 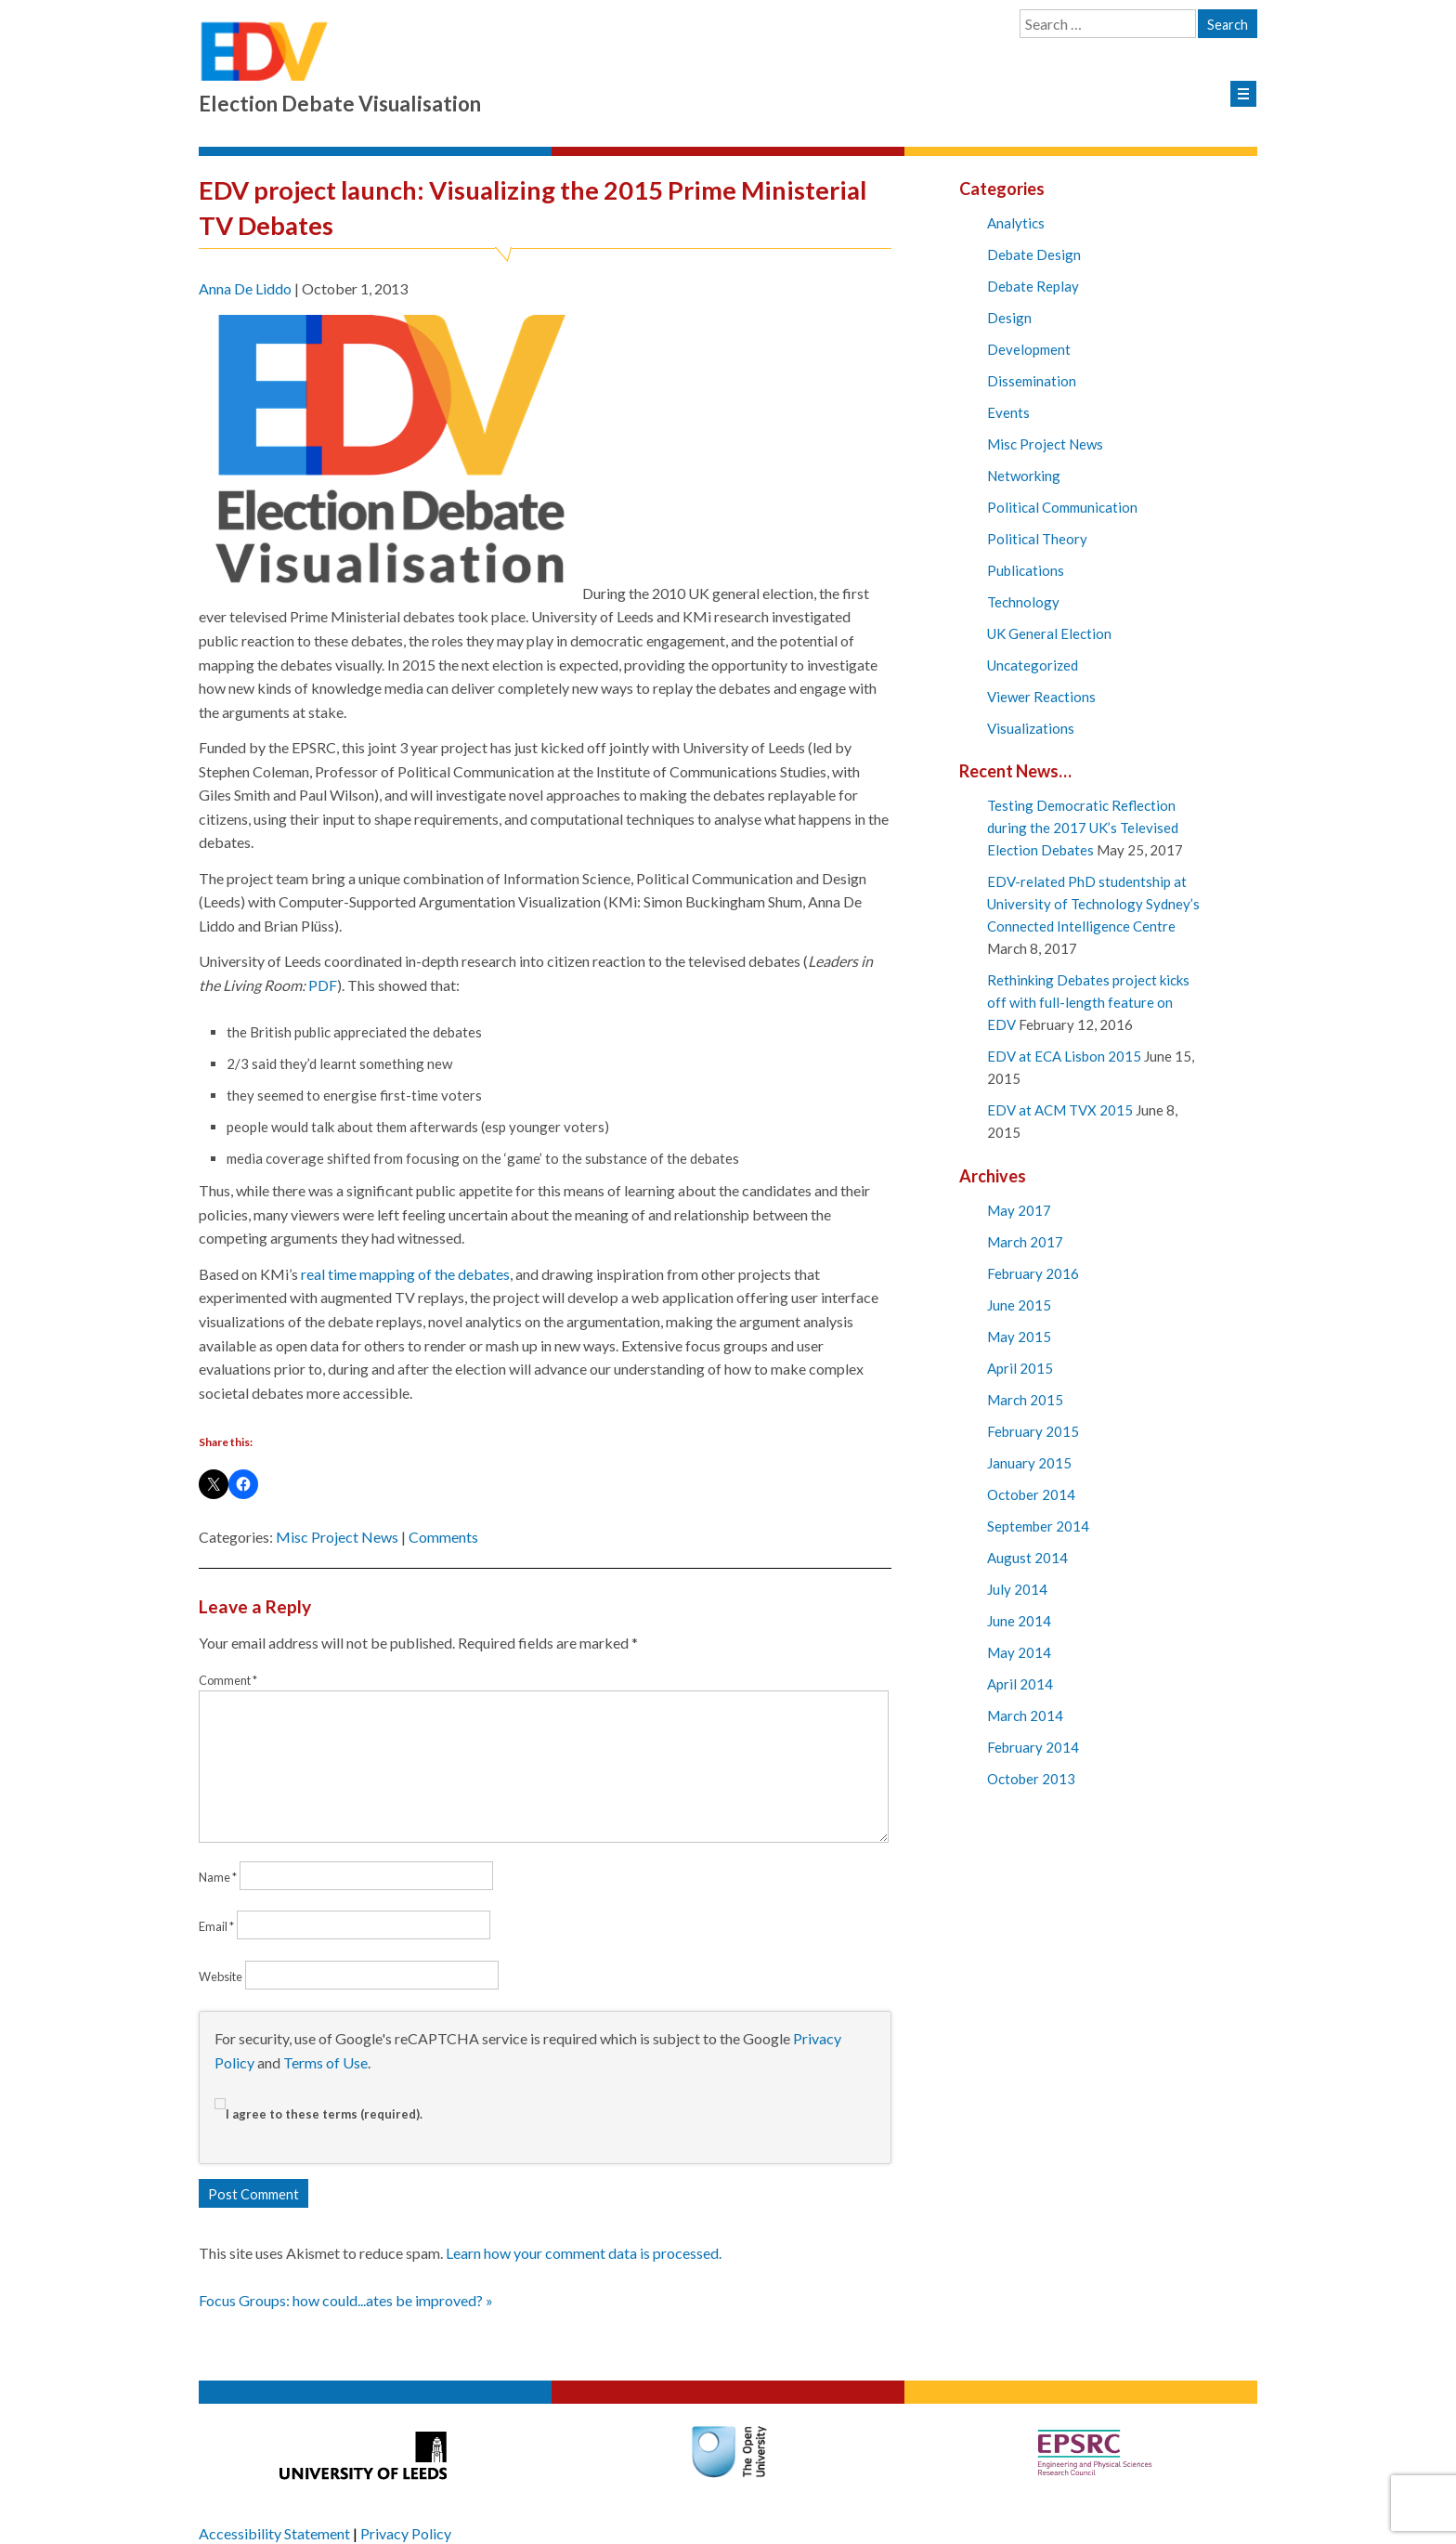 What do you see at coordinates (1049, 633) in the screenshot?
I see `UK General Election` at bounding box center [1049, 633].